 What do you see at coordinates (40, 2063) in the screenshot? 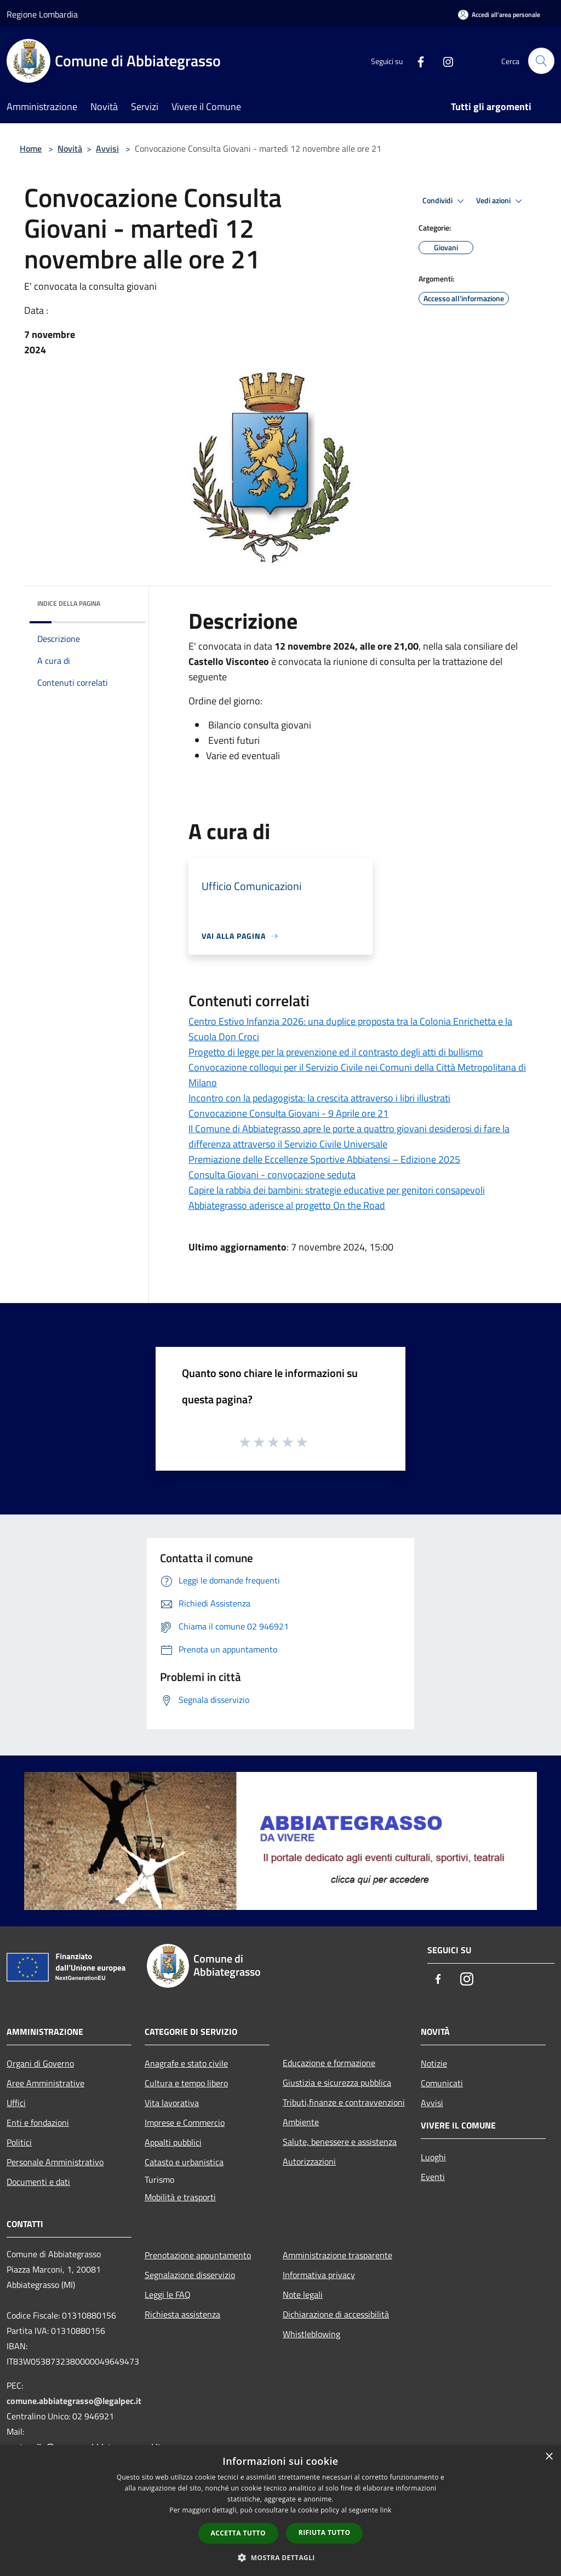
I see `Organi di Governo` at bounding box center [40, 2063].